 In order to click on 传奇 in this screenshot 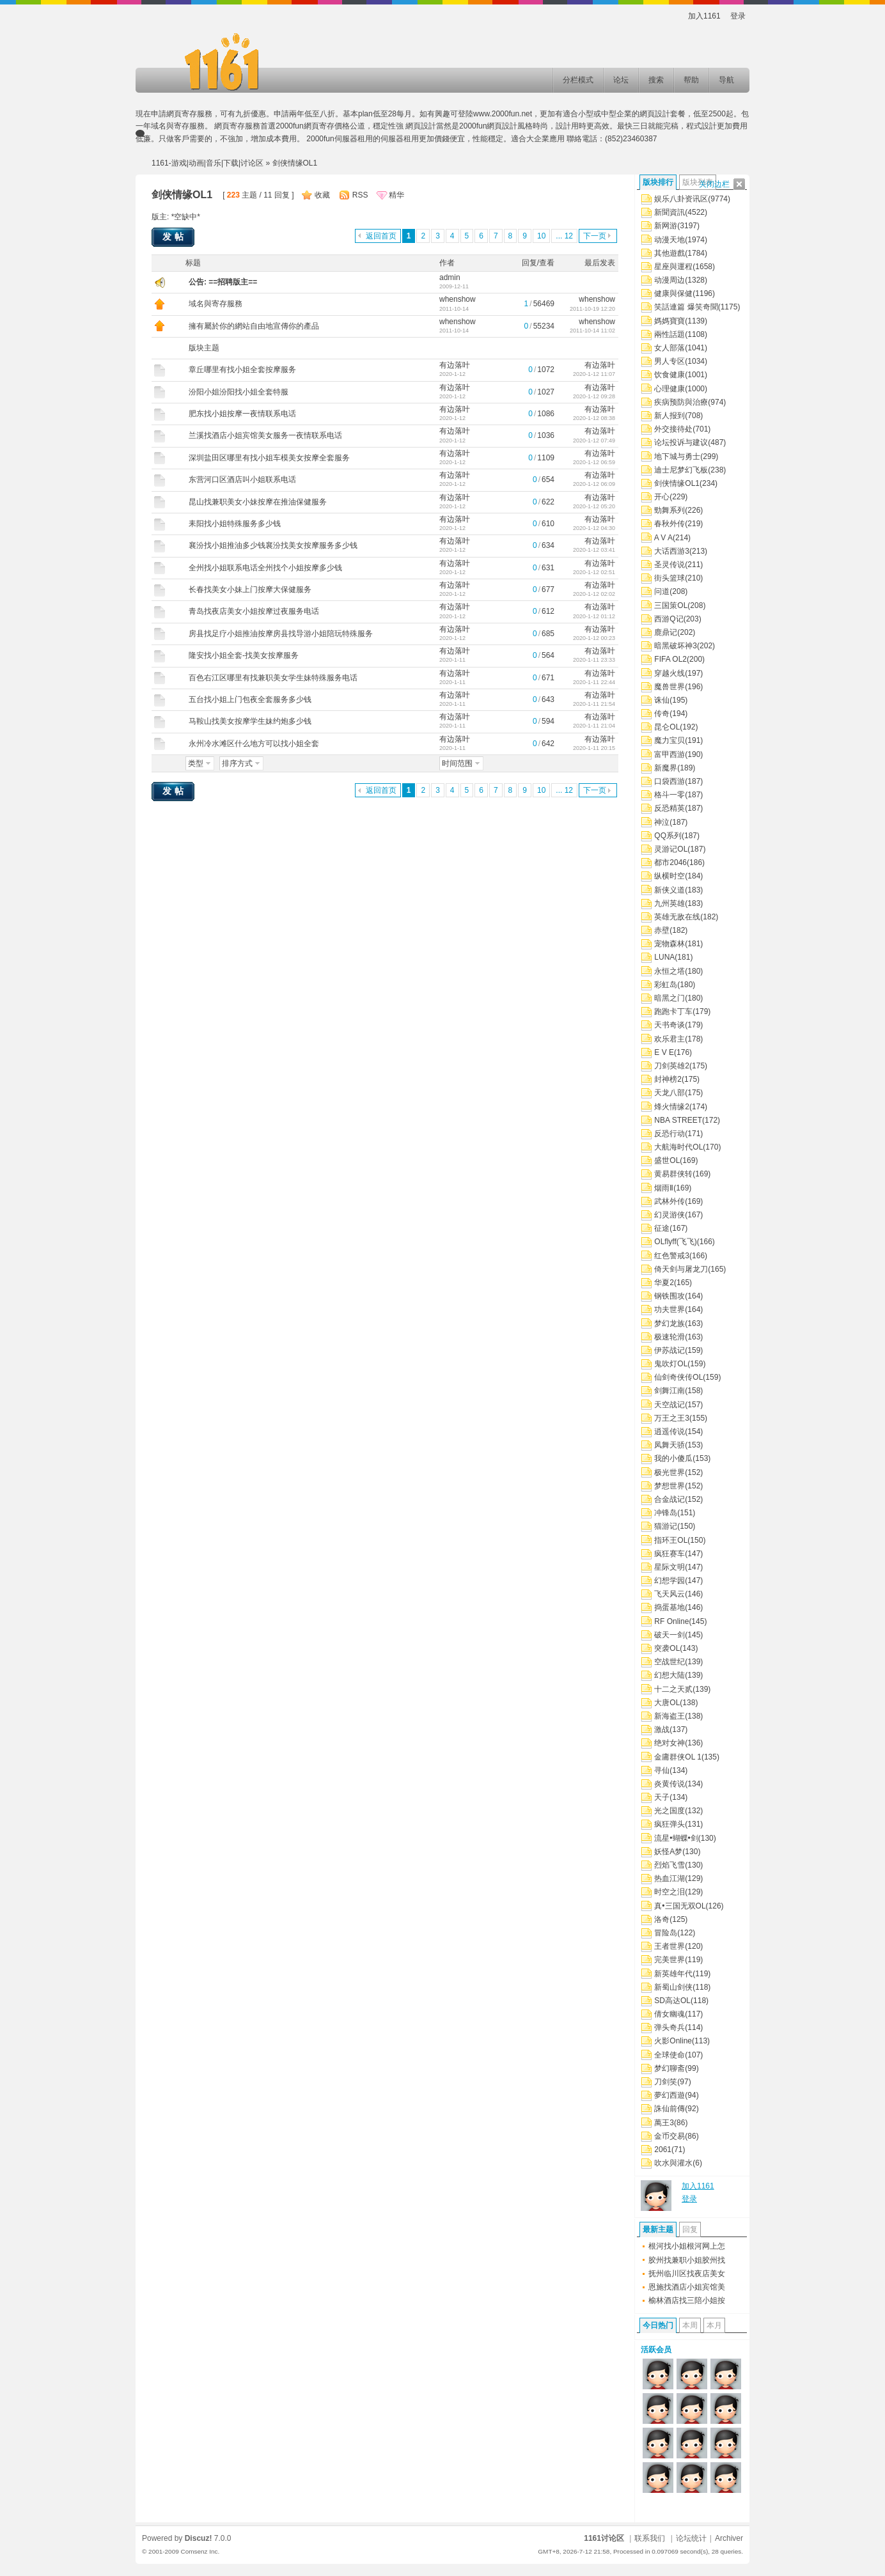, I will do `click(662, 713)`.